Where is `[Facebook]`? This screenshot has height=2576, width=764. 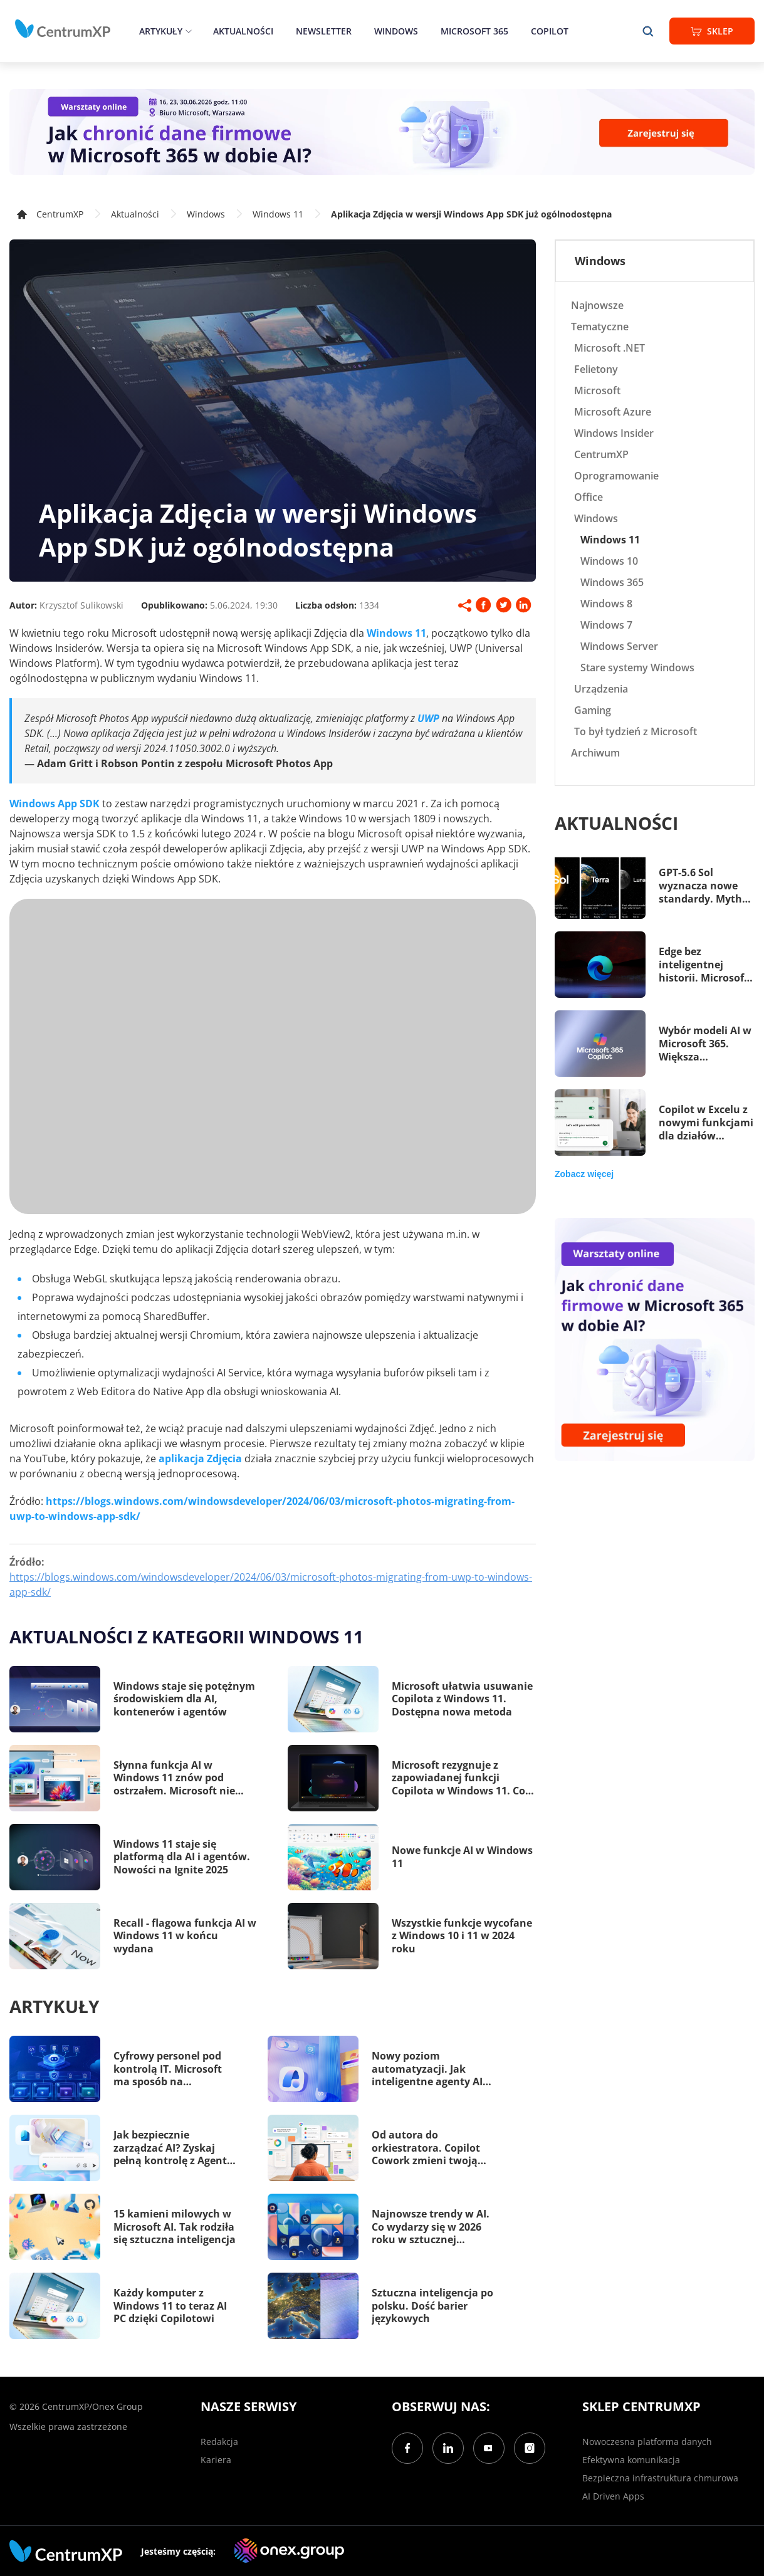
[Facebook] is located at coordinates (407, 2448).